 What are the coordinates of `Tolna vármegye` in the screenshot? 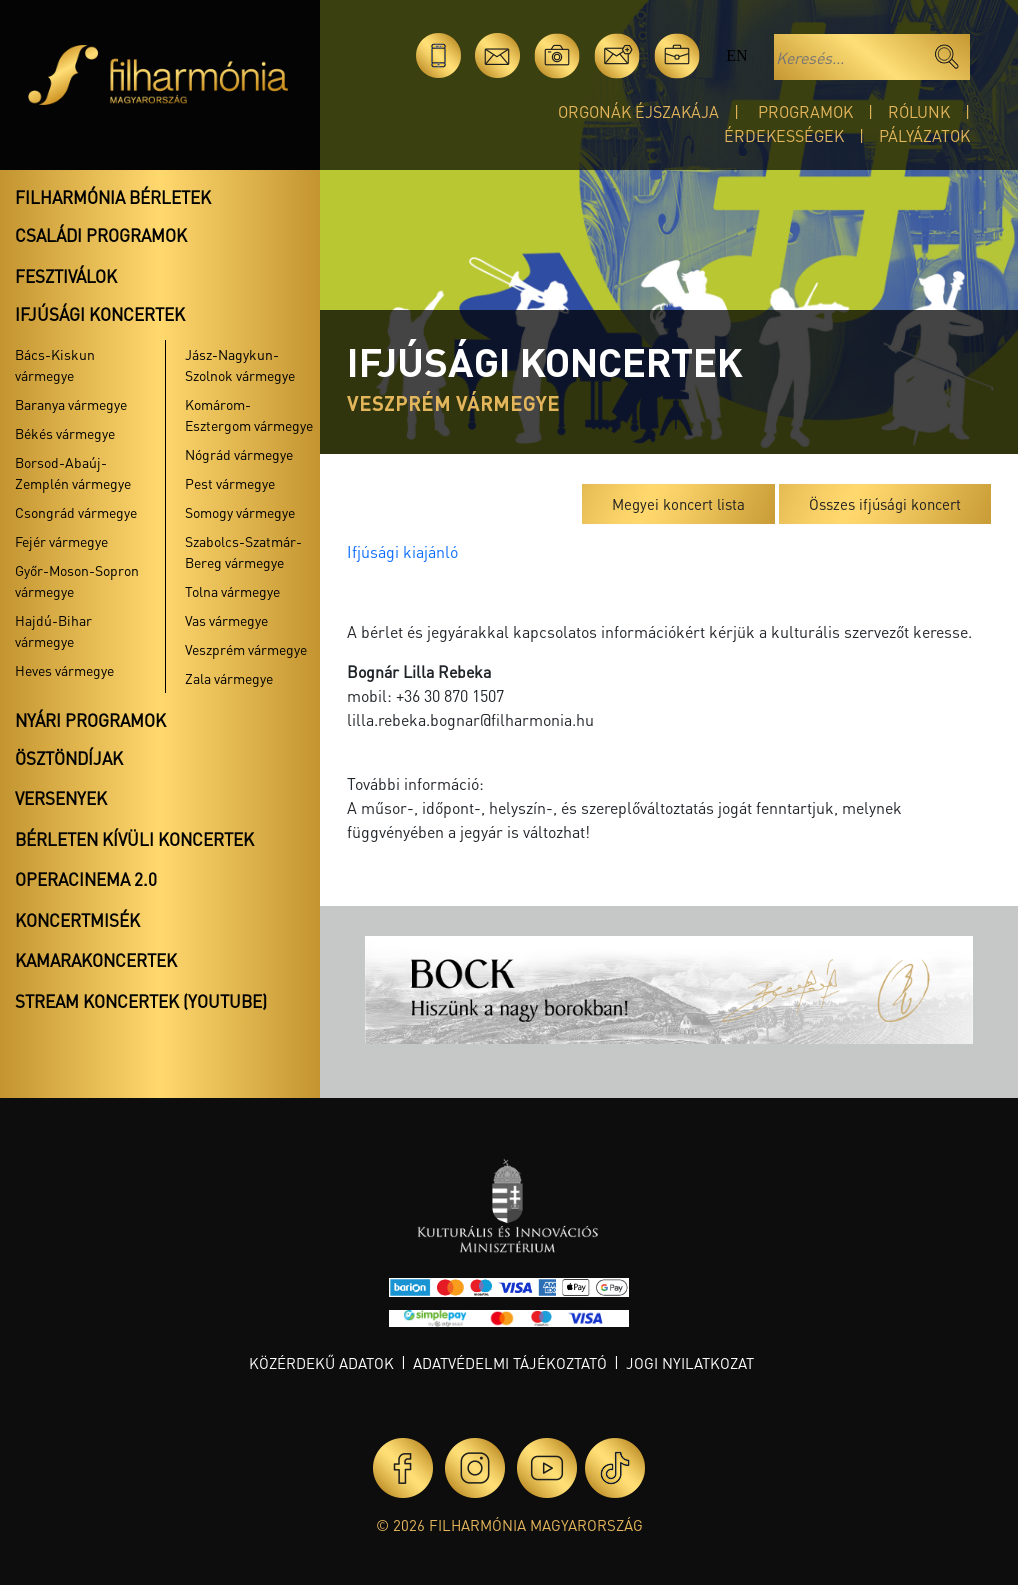 It's located at (232, 591).